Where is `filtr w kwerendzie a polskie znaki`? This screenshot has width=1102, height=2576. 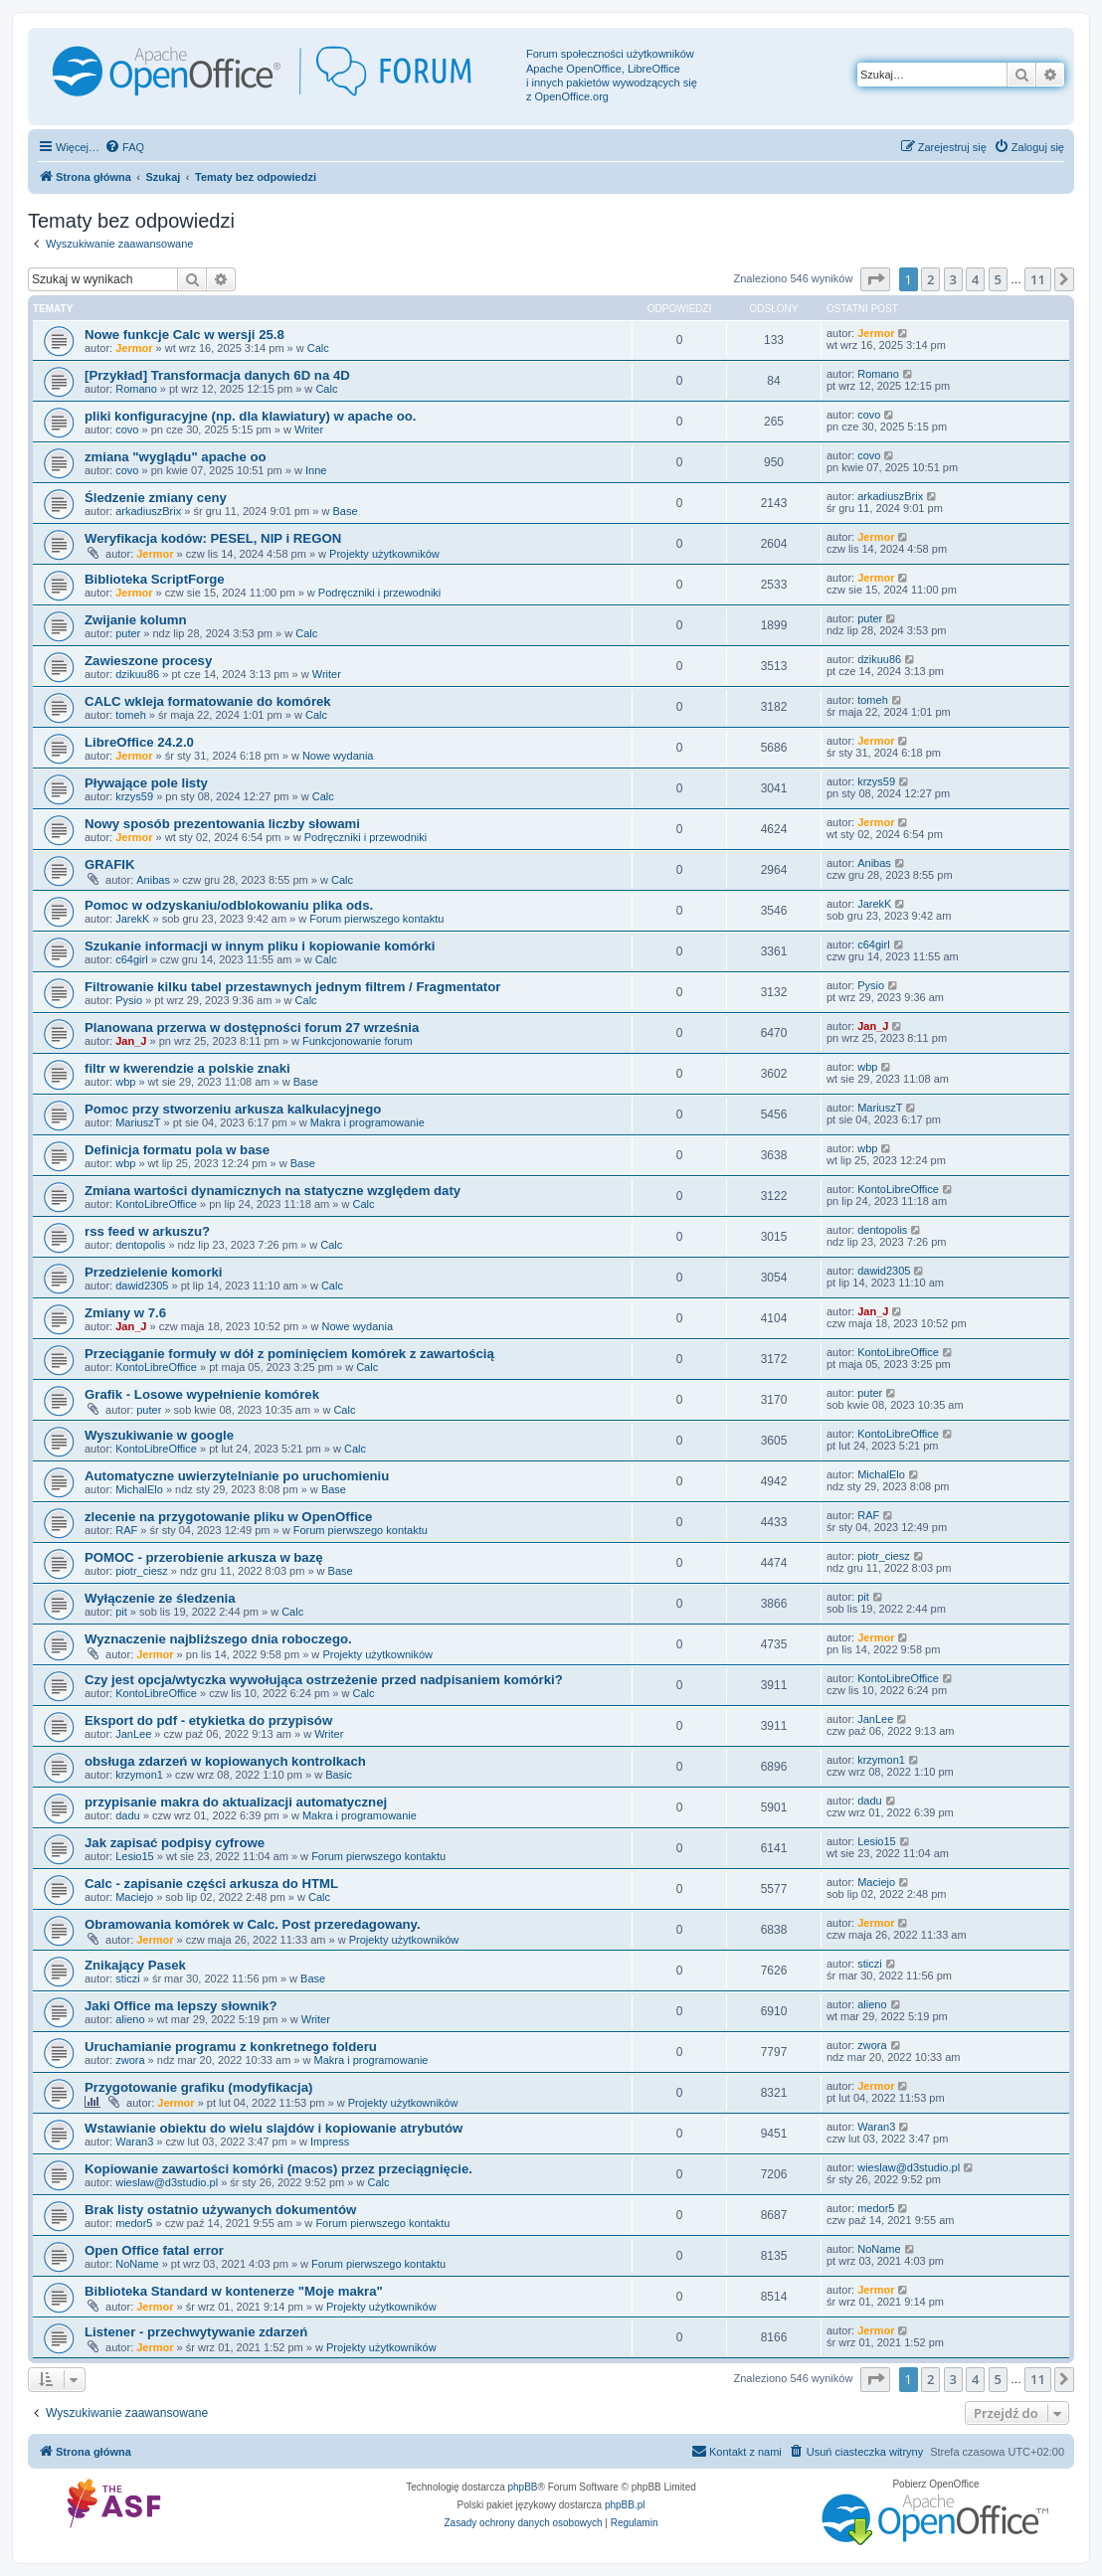 filtr w kwerendzie a polskie znaki is located at coordinates (187, 1068).